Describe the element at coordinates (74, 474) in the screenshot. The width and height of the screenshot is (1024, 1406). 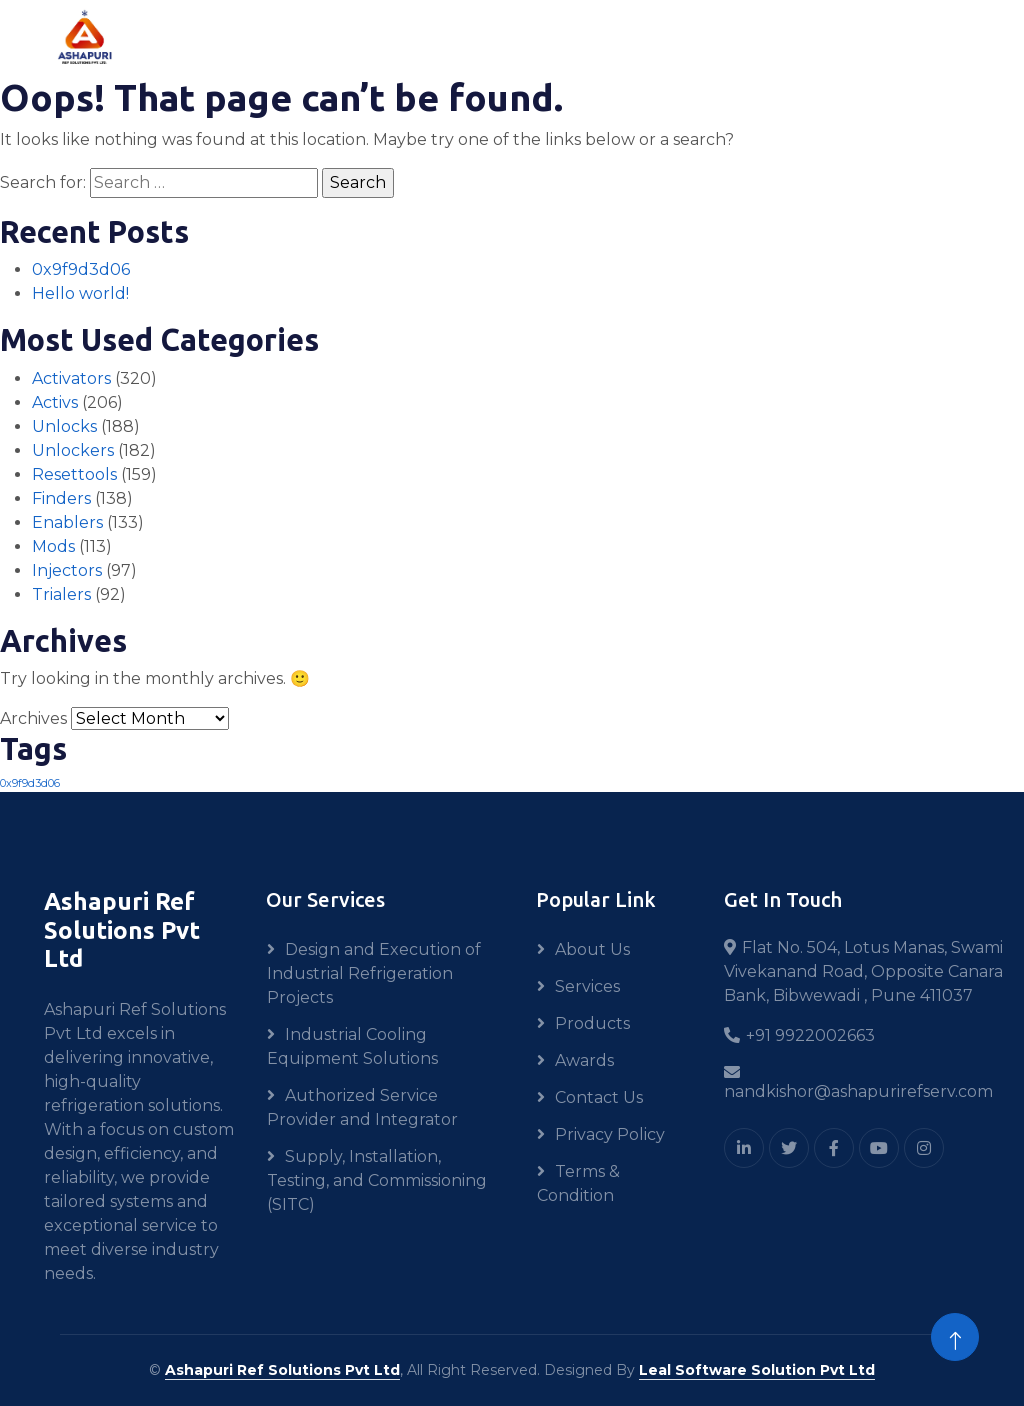
I see `Resettools` at that location.